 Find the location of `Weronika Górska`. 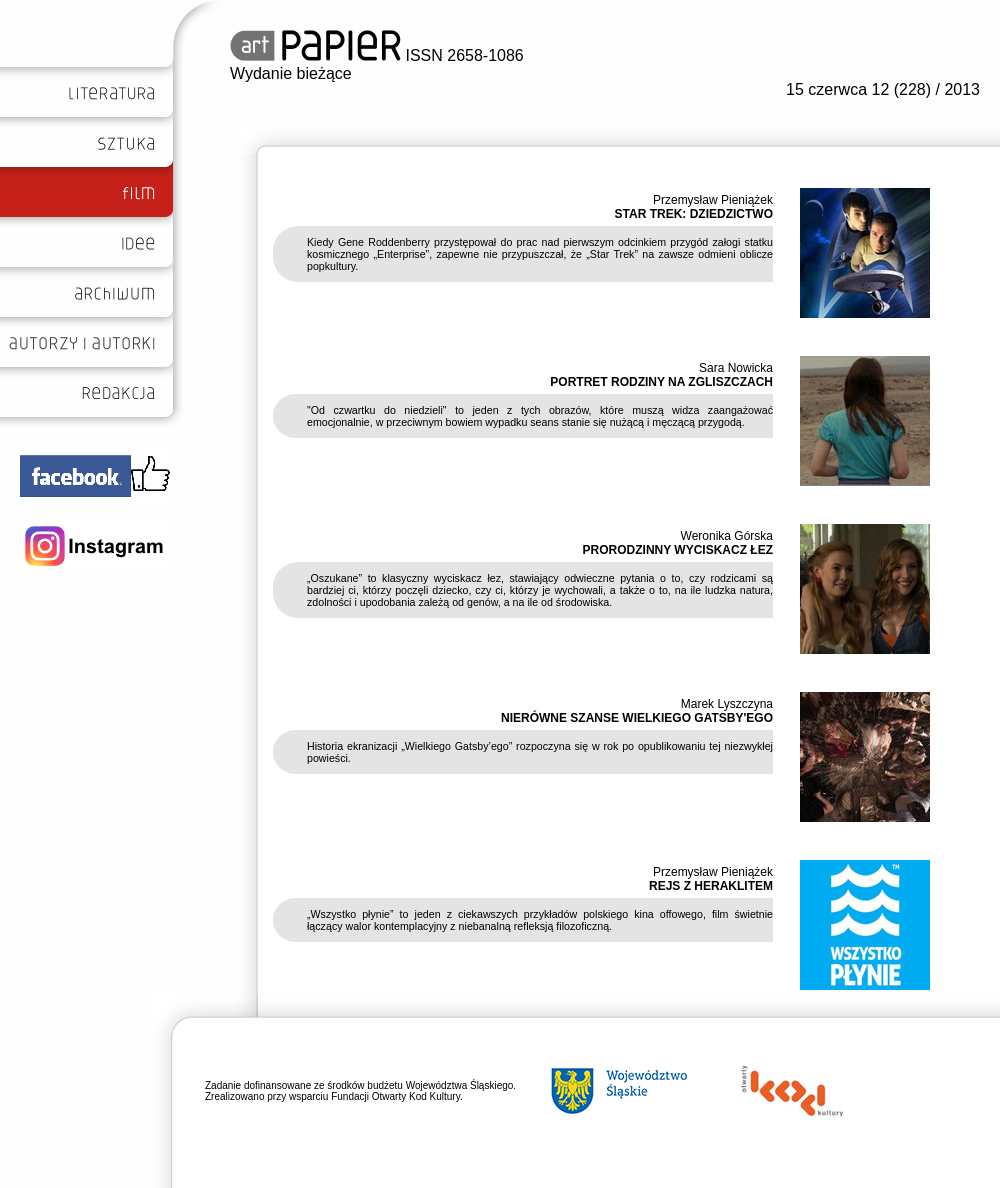

Weronika Górska is located at coordinates (727, 536).